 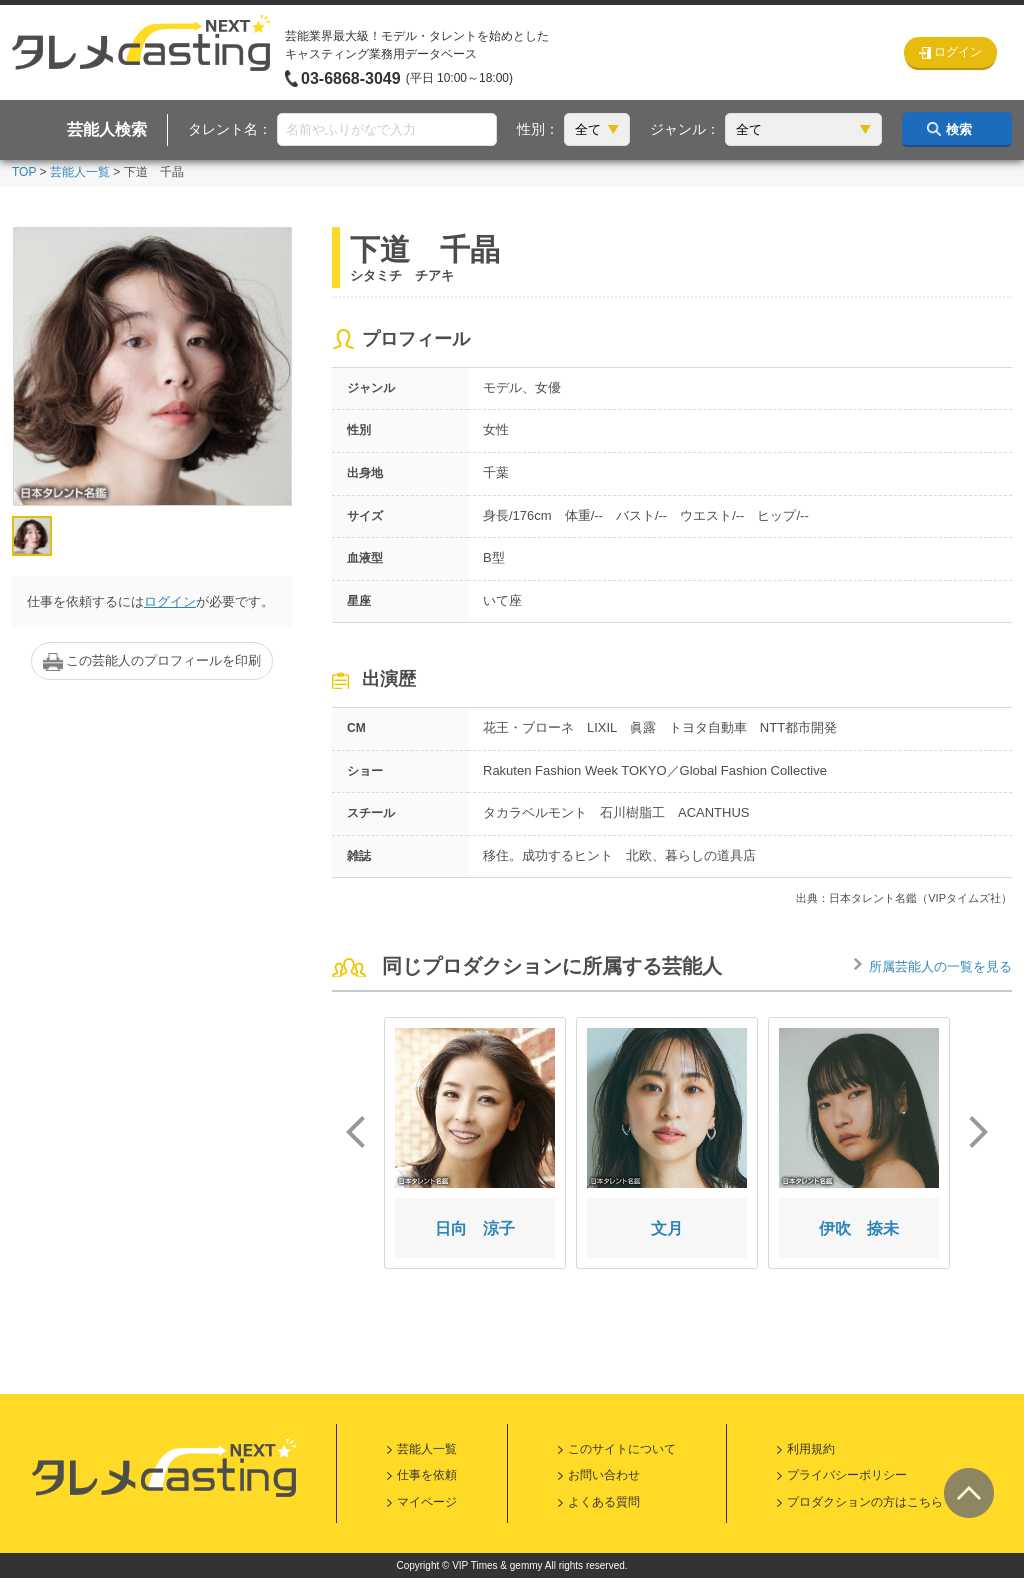 What do you see at coordinates (811, 1449) in the screenshot?
I see `利用規約` at bounding box center [811, 1449].